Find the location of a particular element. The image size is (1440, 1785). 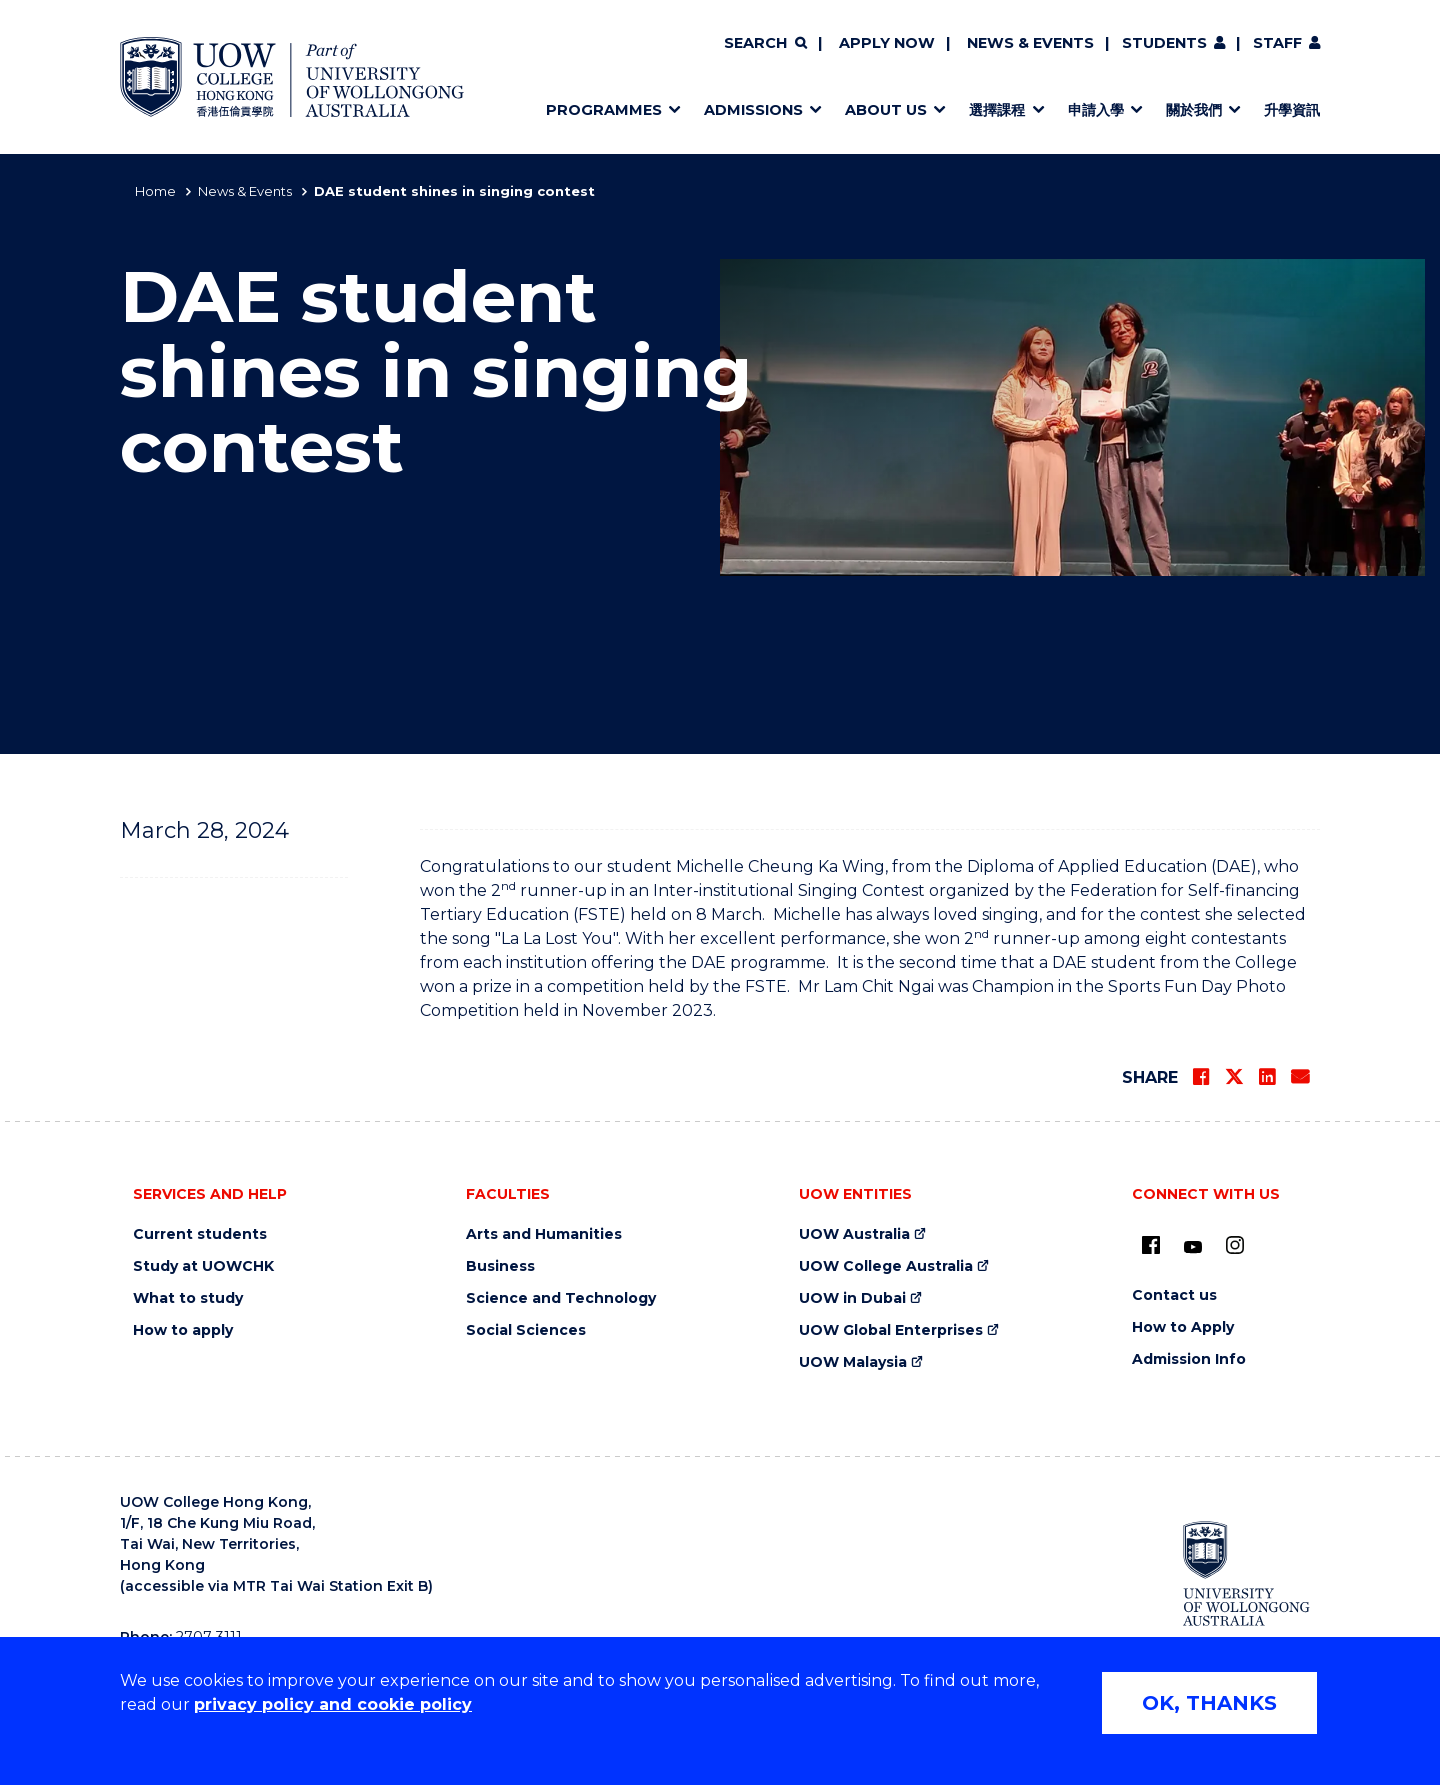

Contact us is located at coordinates (1174, 1295).